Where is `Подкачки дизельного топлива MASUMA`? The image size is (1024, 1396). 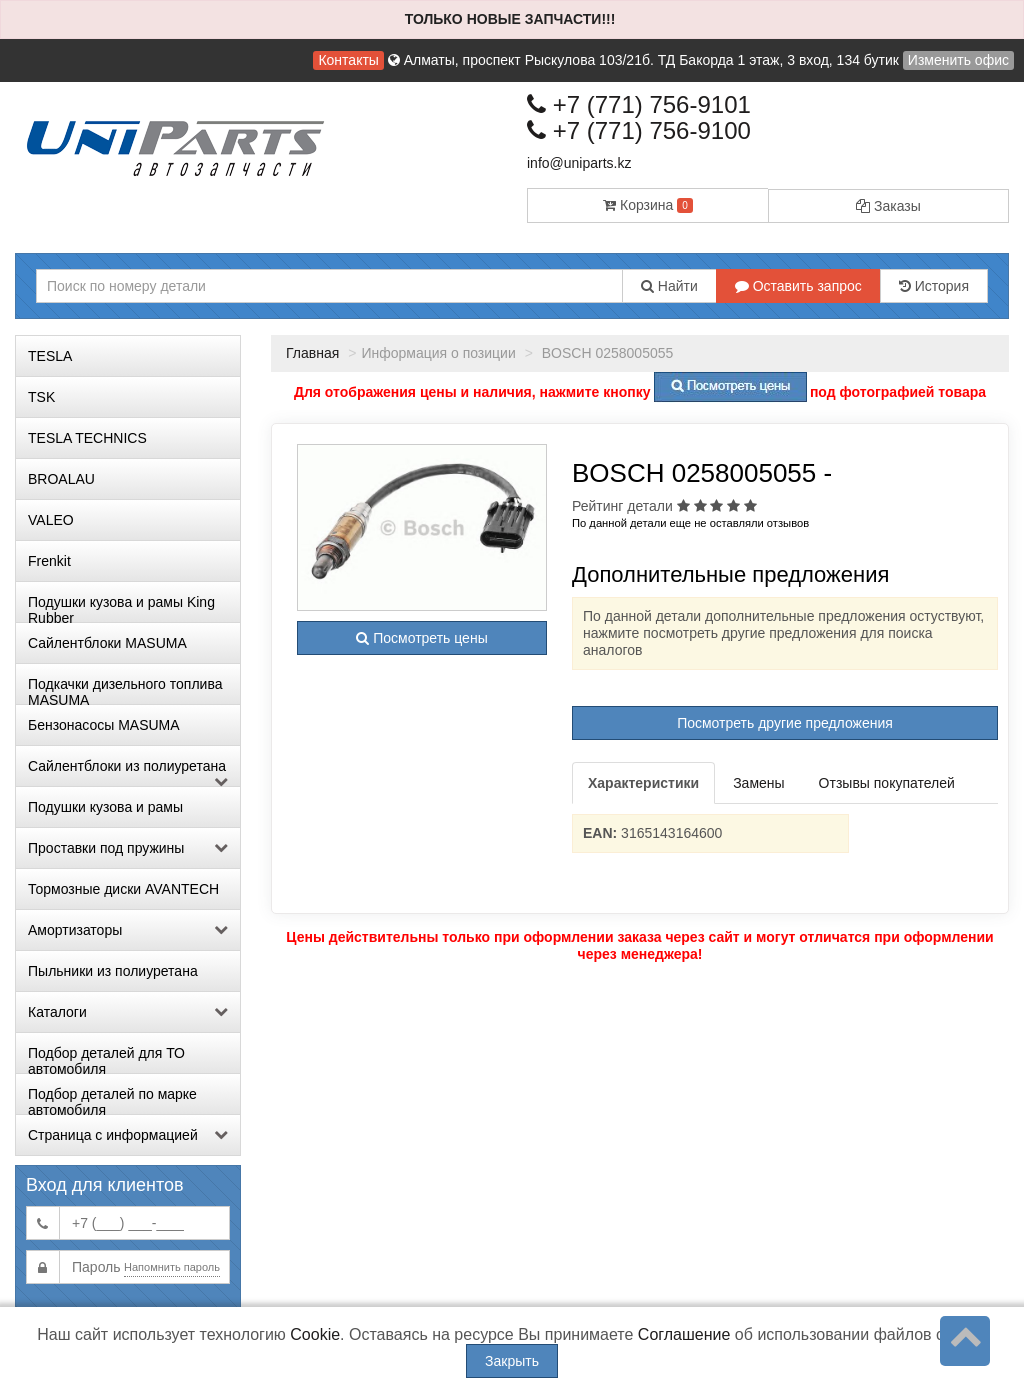
Подкачки дизельного топлива MASUMA is located at coordinates (125, 690).